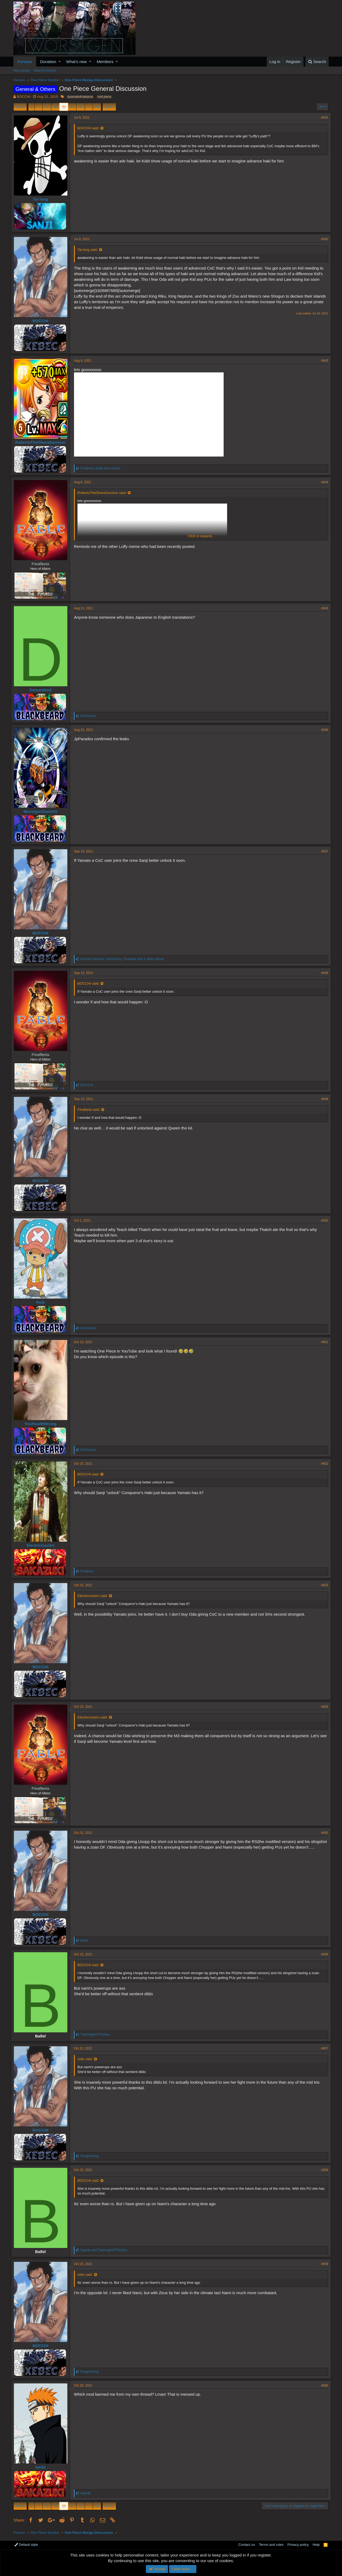 This screenshot has height=2576, width=342. Describe the element at coordinates (317, 62) in the screenshot. I see `[Search]` at that location.